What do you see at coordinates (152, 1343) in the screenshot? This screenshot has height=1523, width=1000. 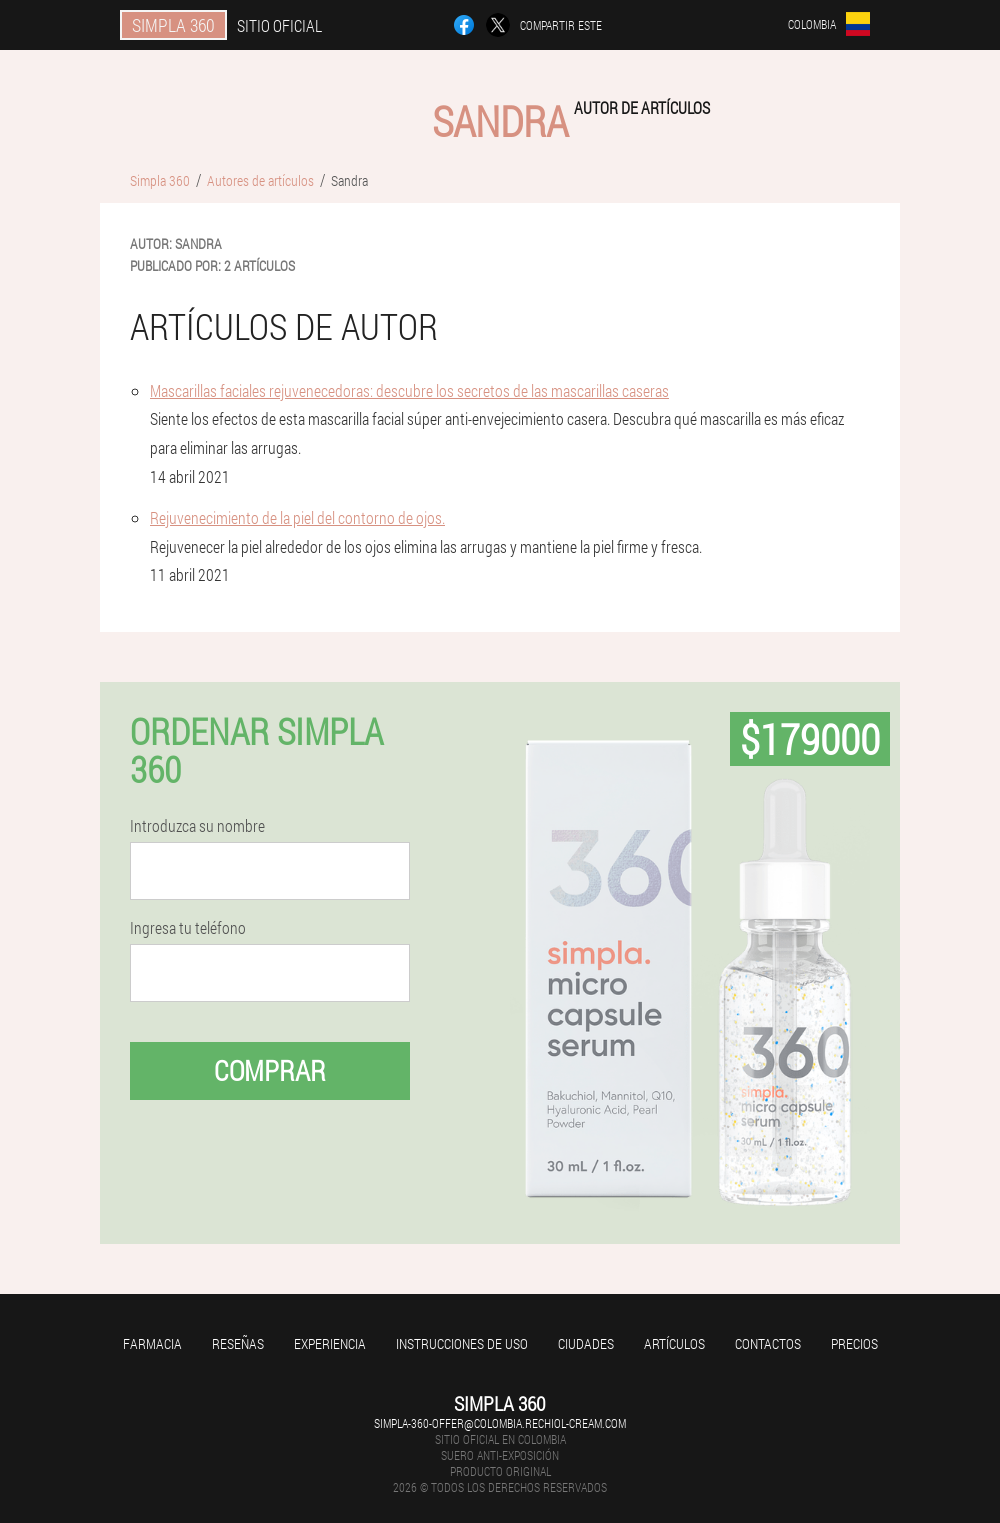 I see `Farmacia` at bounding box center [152, 1343].